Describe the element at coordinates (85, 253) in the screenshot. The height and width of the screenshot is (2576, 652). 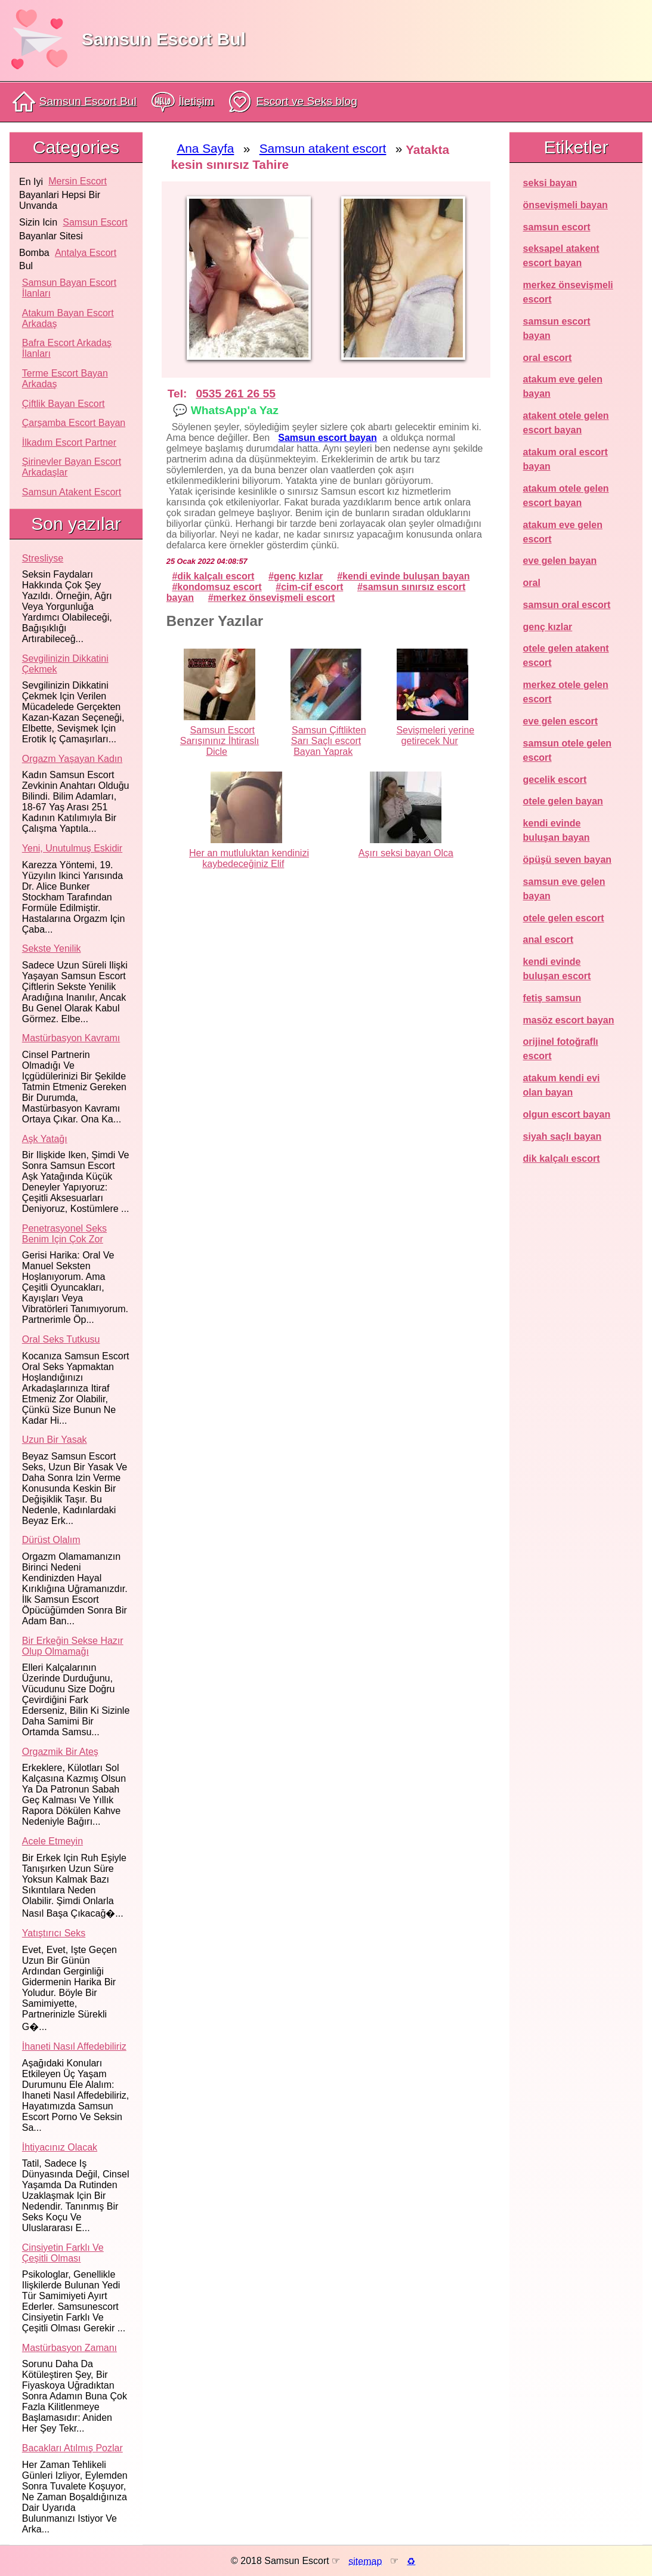
I see `antalya escort` at that location.